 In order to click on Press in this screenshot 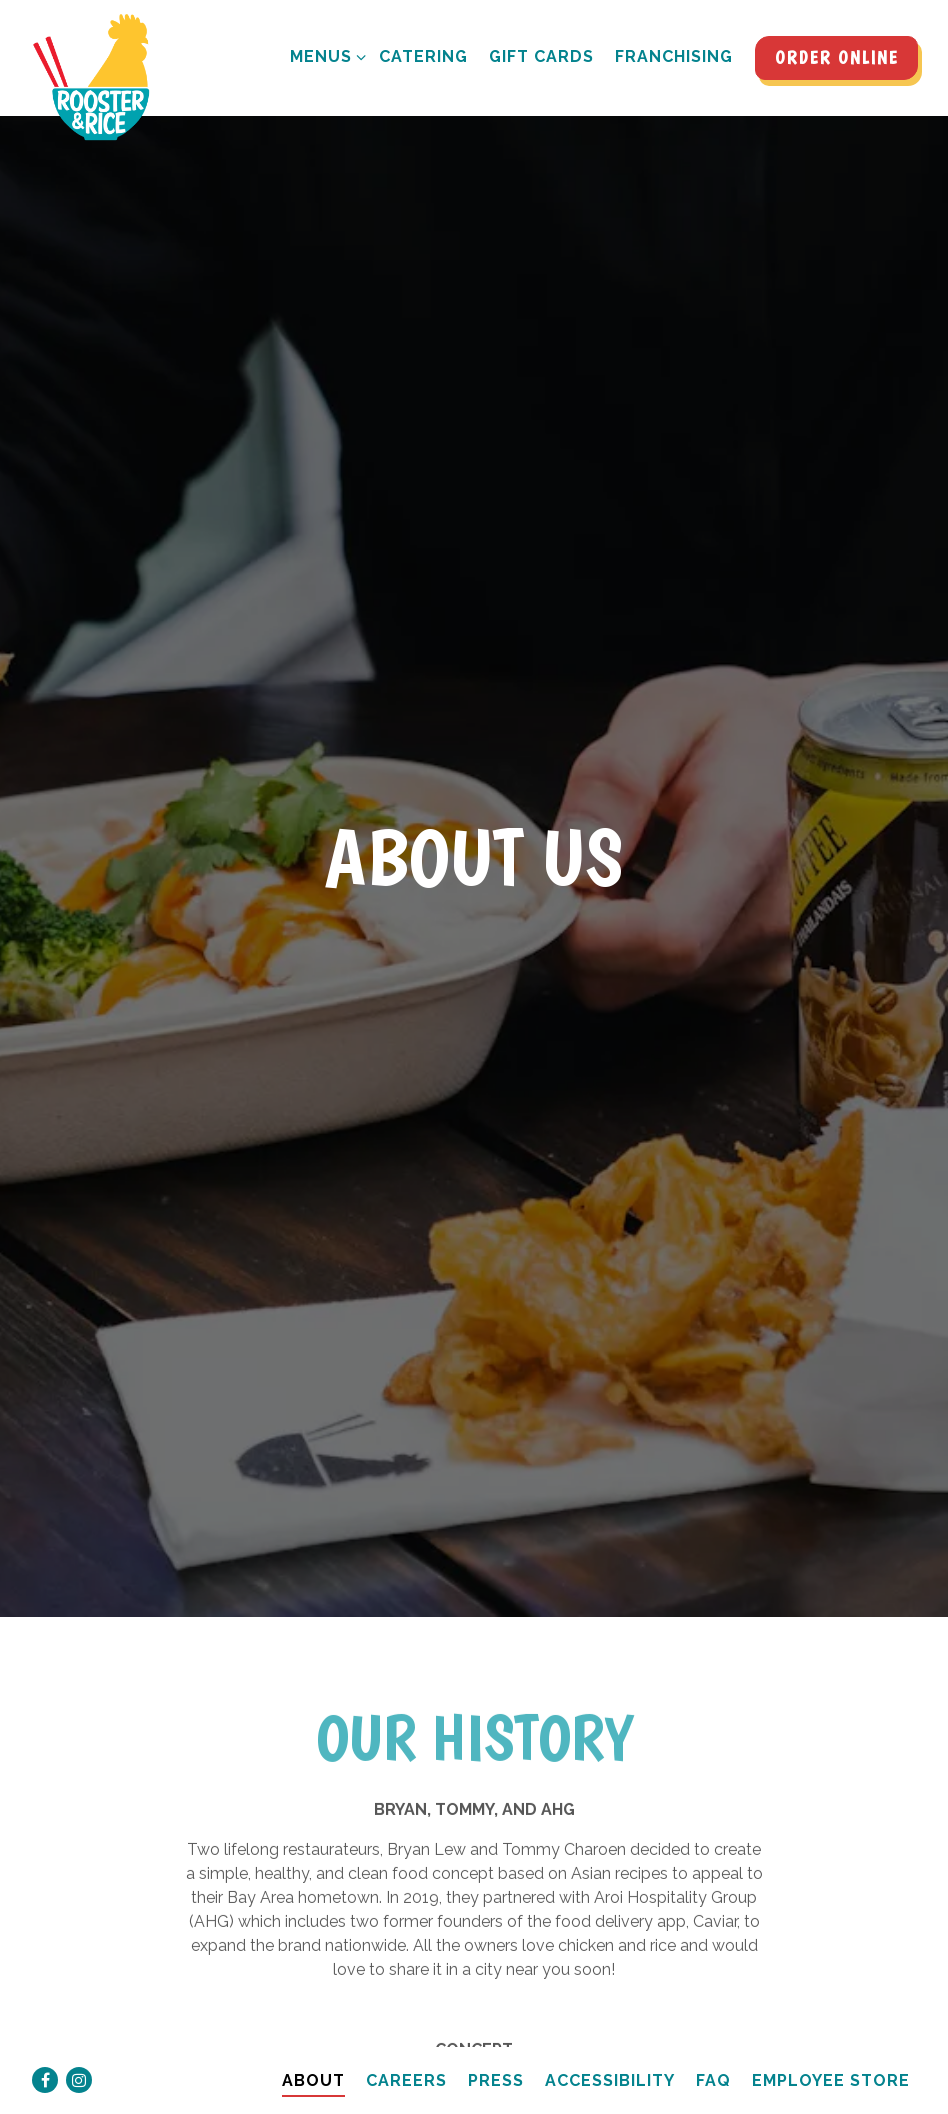, I will do `click(496, 2051)`.